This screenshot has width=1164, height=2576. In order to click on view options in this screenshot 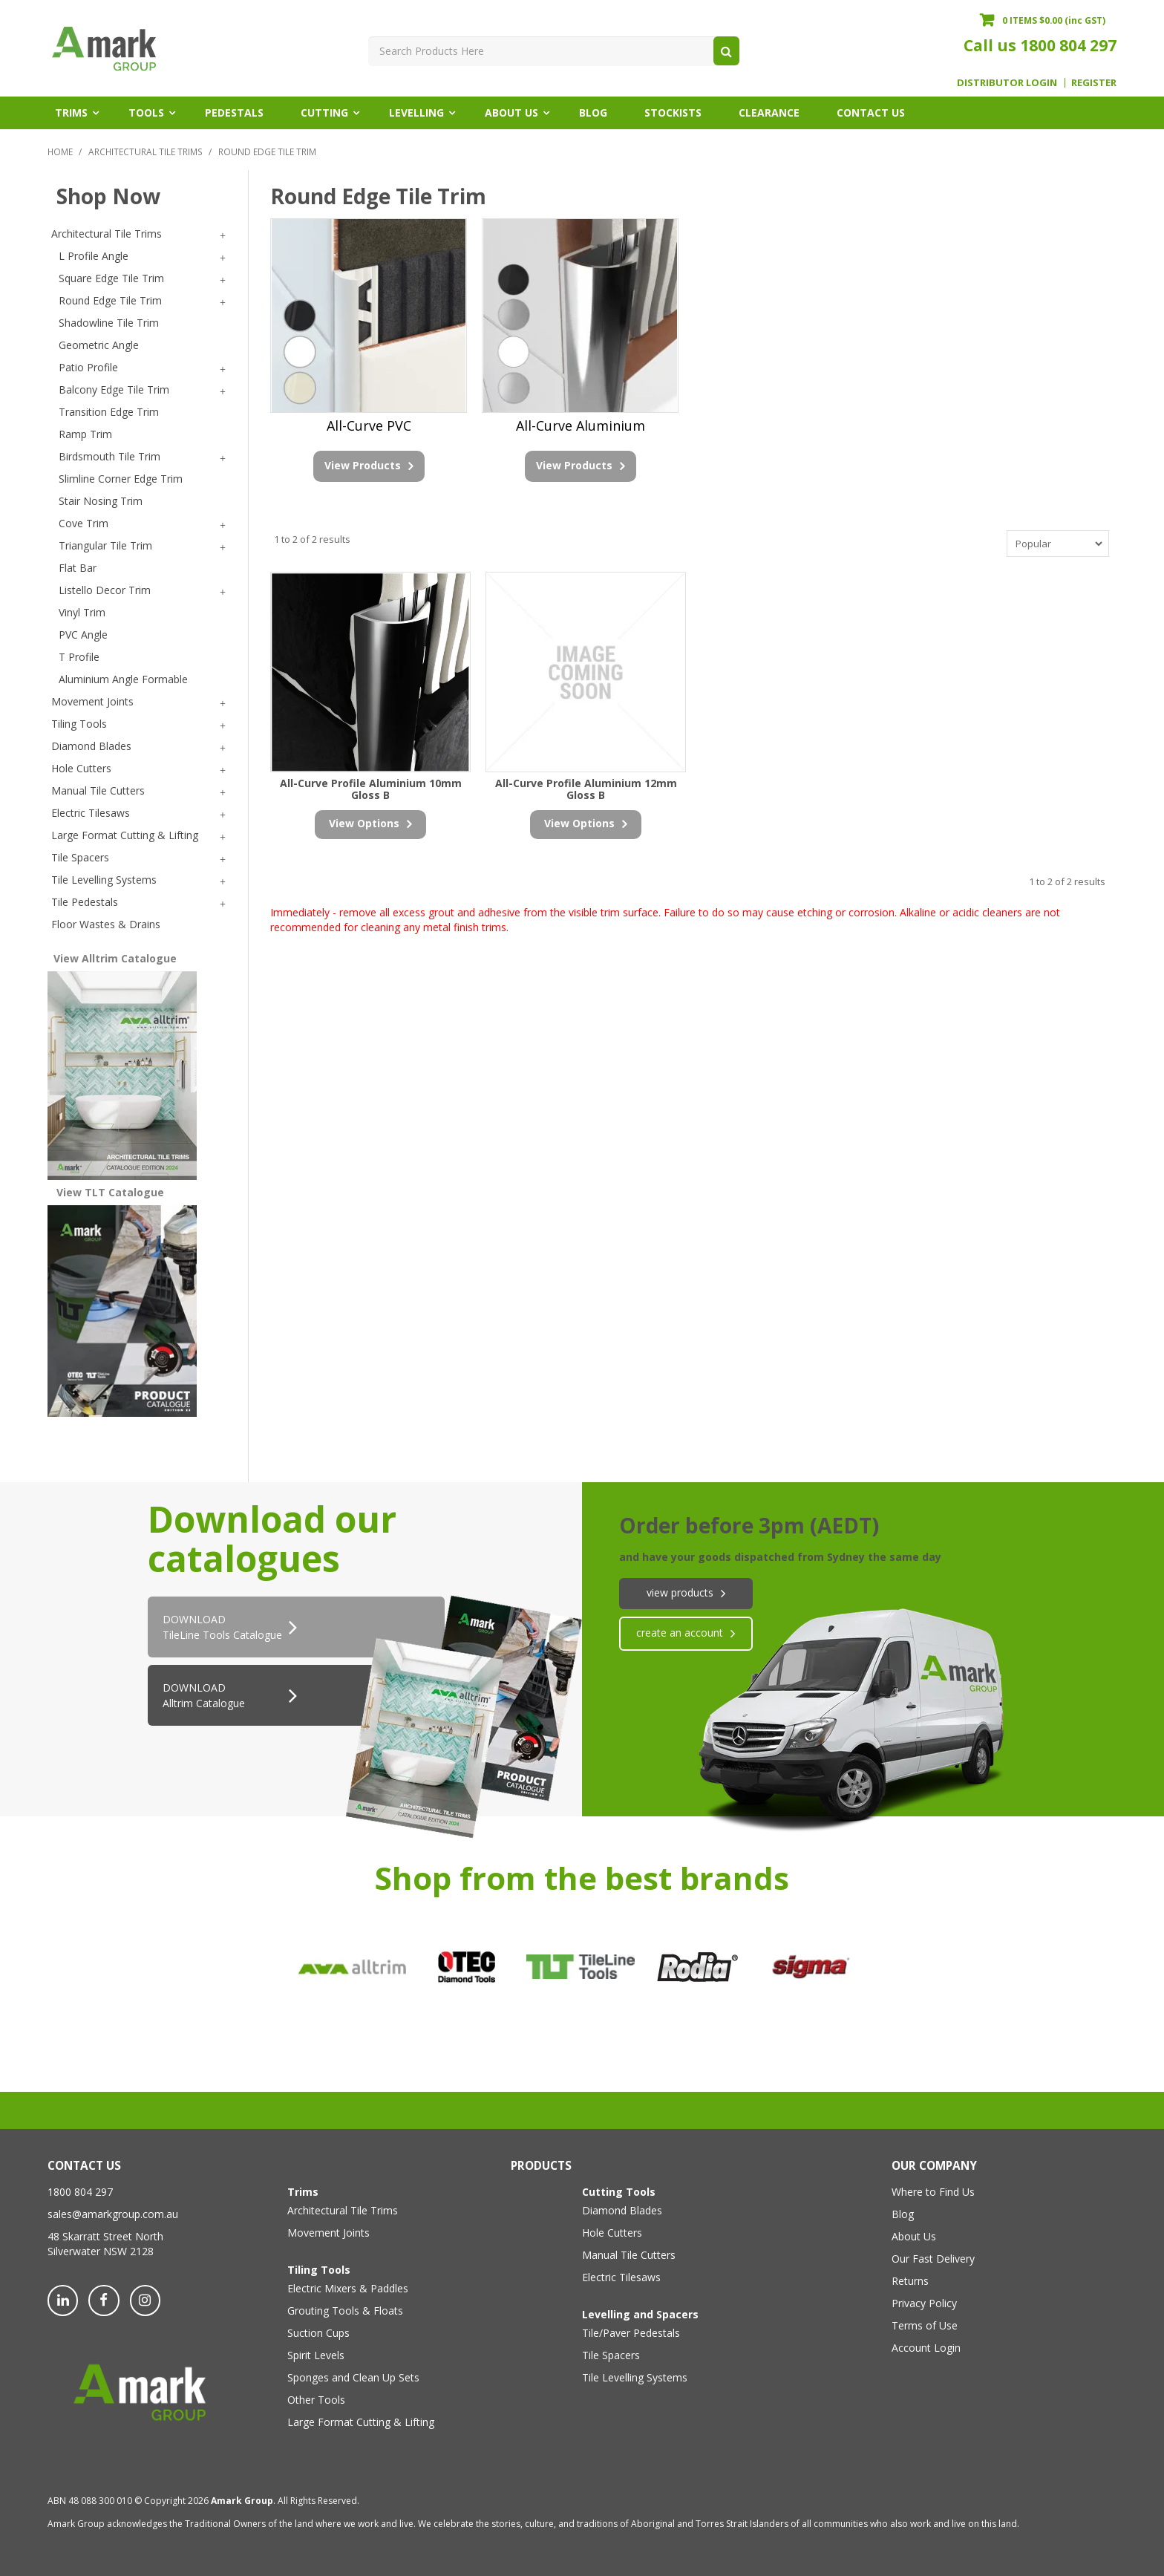, I will do `click(364, 823)`.